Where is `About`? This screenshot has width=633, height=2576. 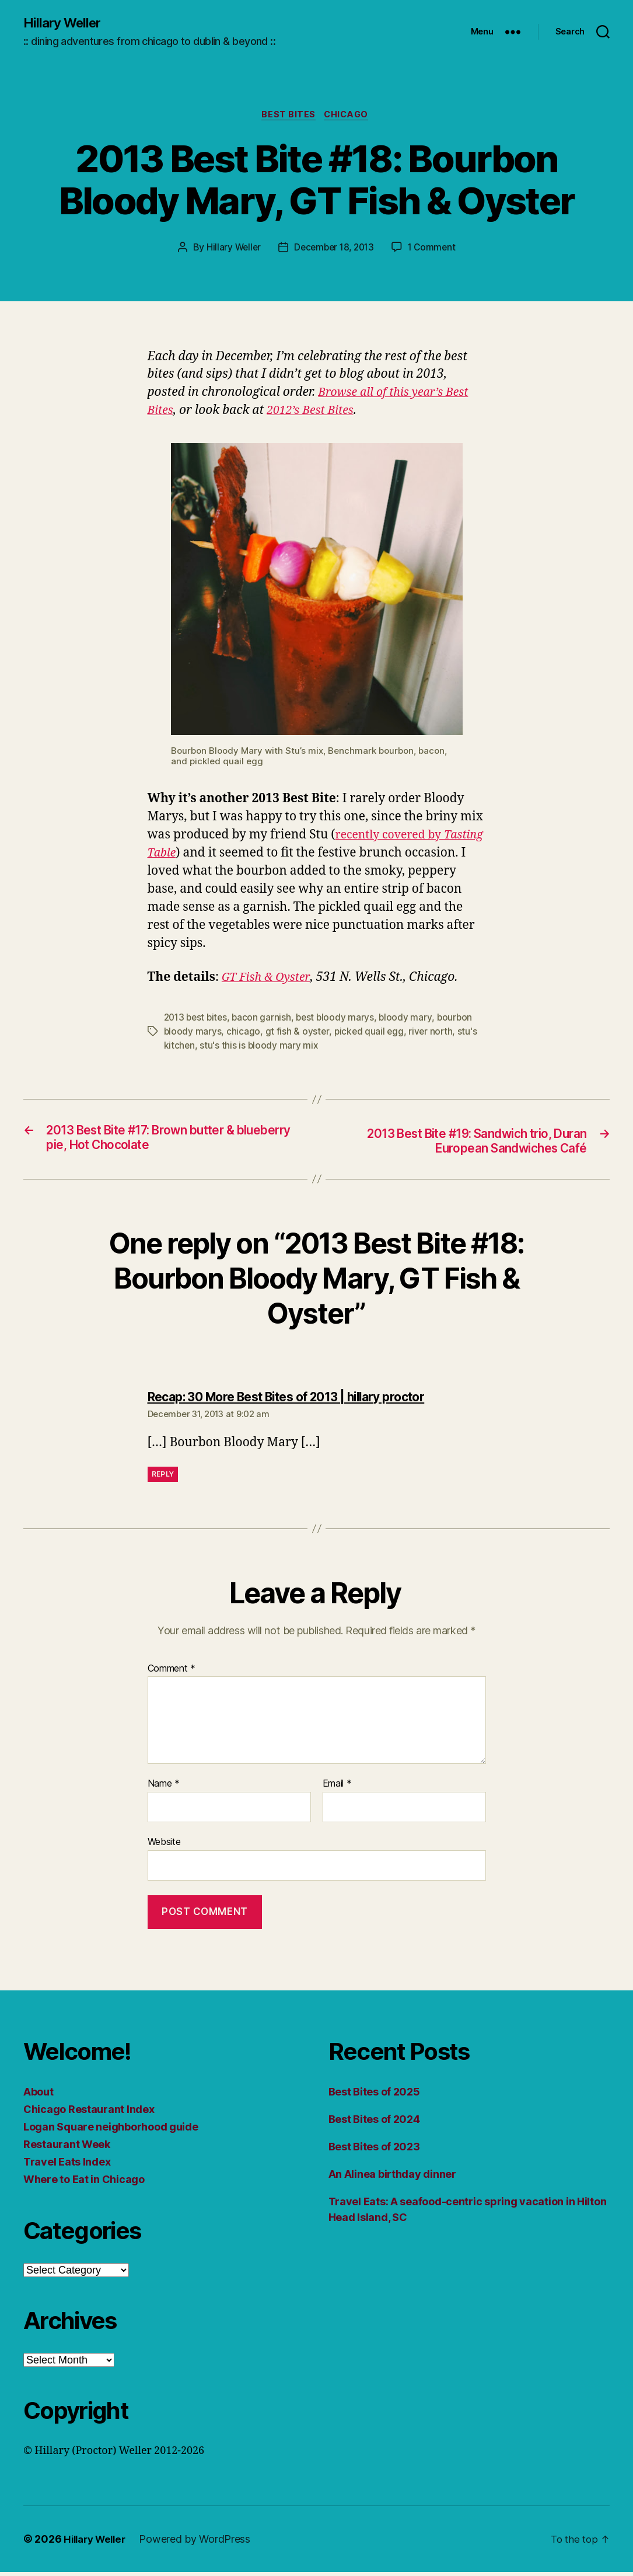 About is located at coordinates (38, 2096).